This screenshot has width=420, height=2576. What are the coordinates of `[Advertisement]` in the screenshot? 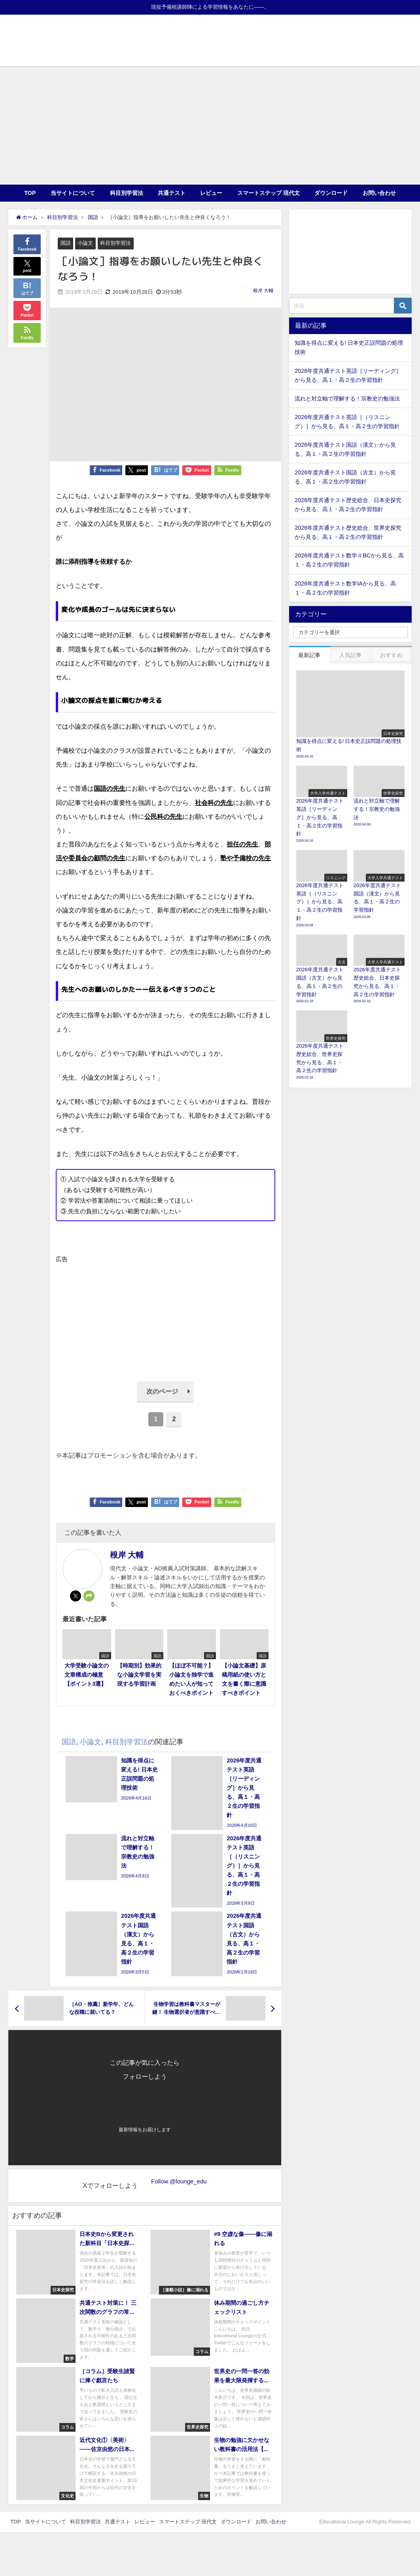 It's located at (210, 125).